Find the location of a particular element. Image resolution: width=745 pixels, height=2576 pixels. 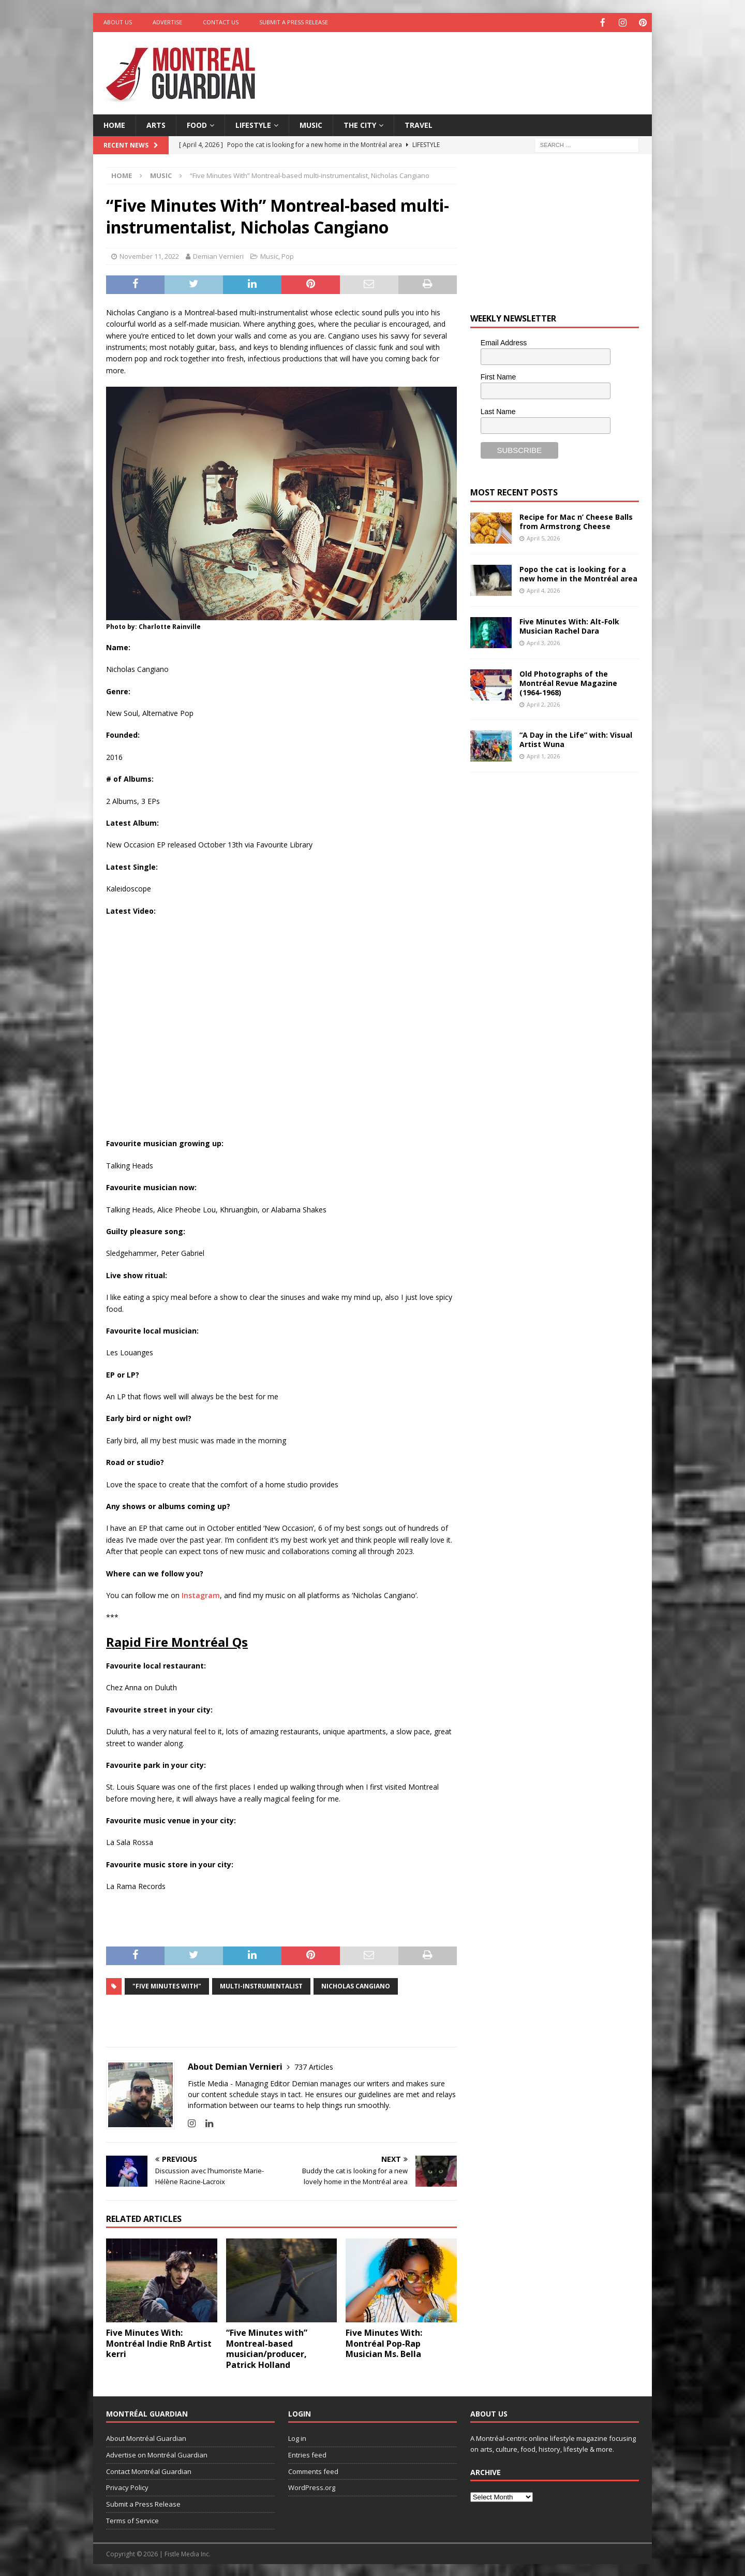

Comments feed is located at coordinates (313, 2470).